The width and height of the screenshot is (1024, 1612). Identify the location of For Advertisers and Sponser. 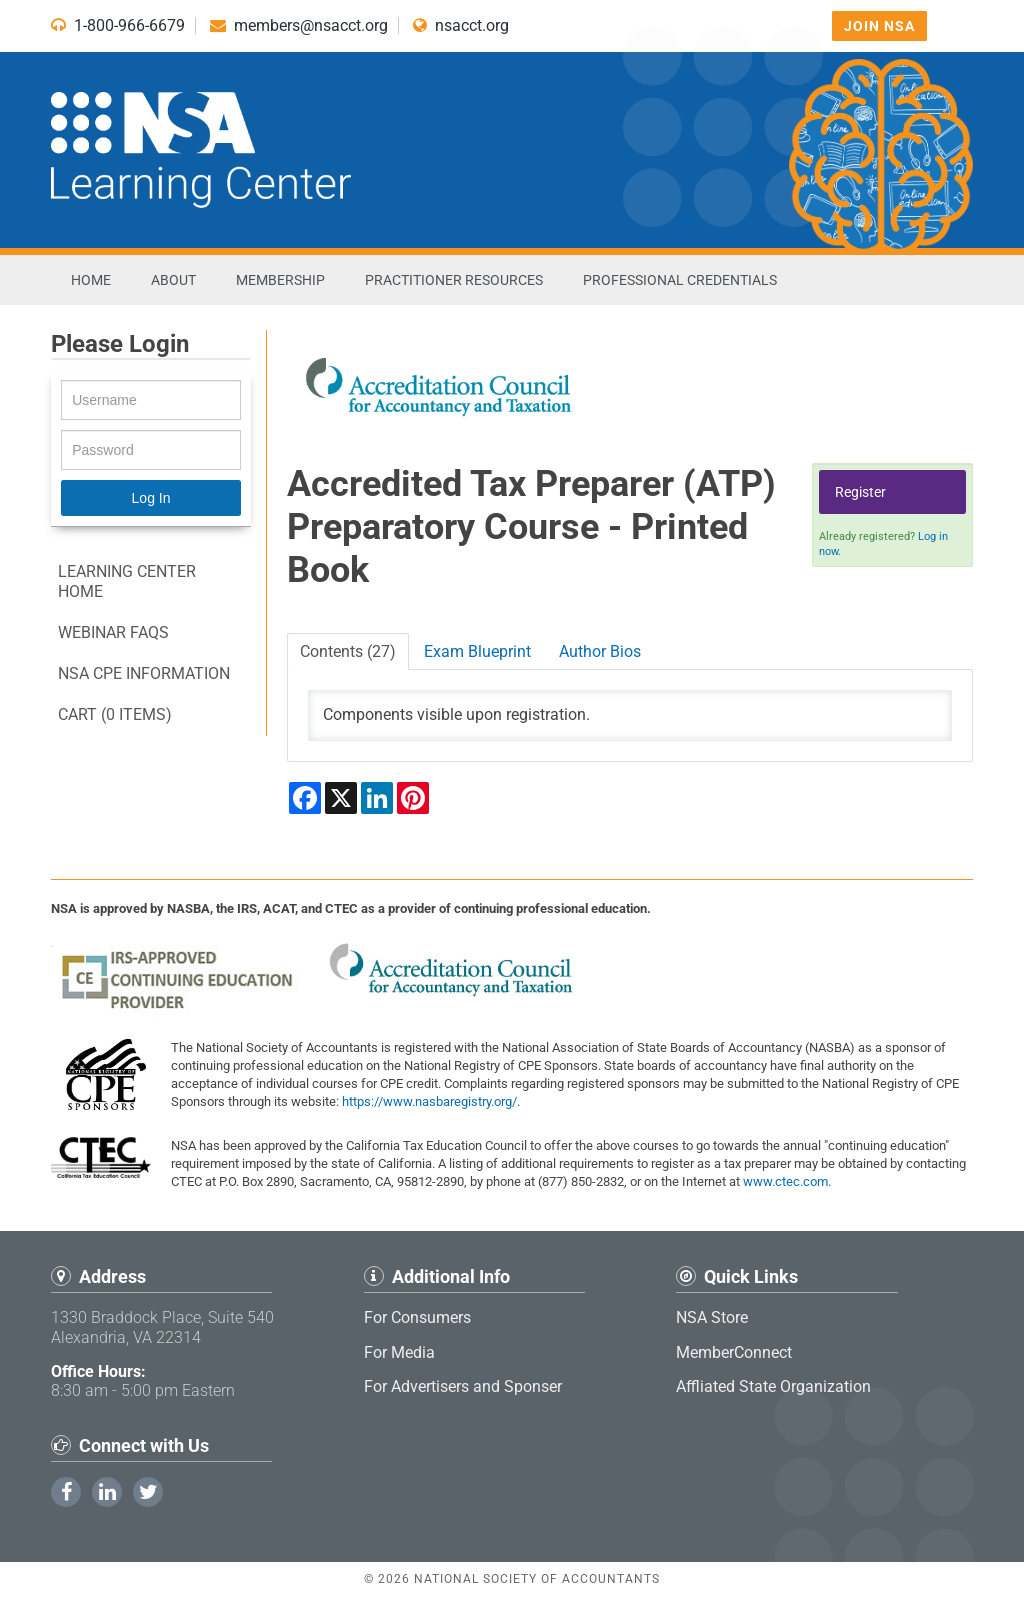
(463, 1386).